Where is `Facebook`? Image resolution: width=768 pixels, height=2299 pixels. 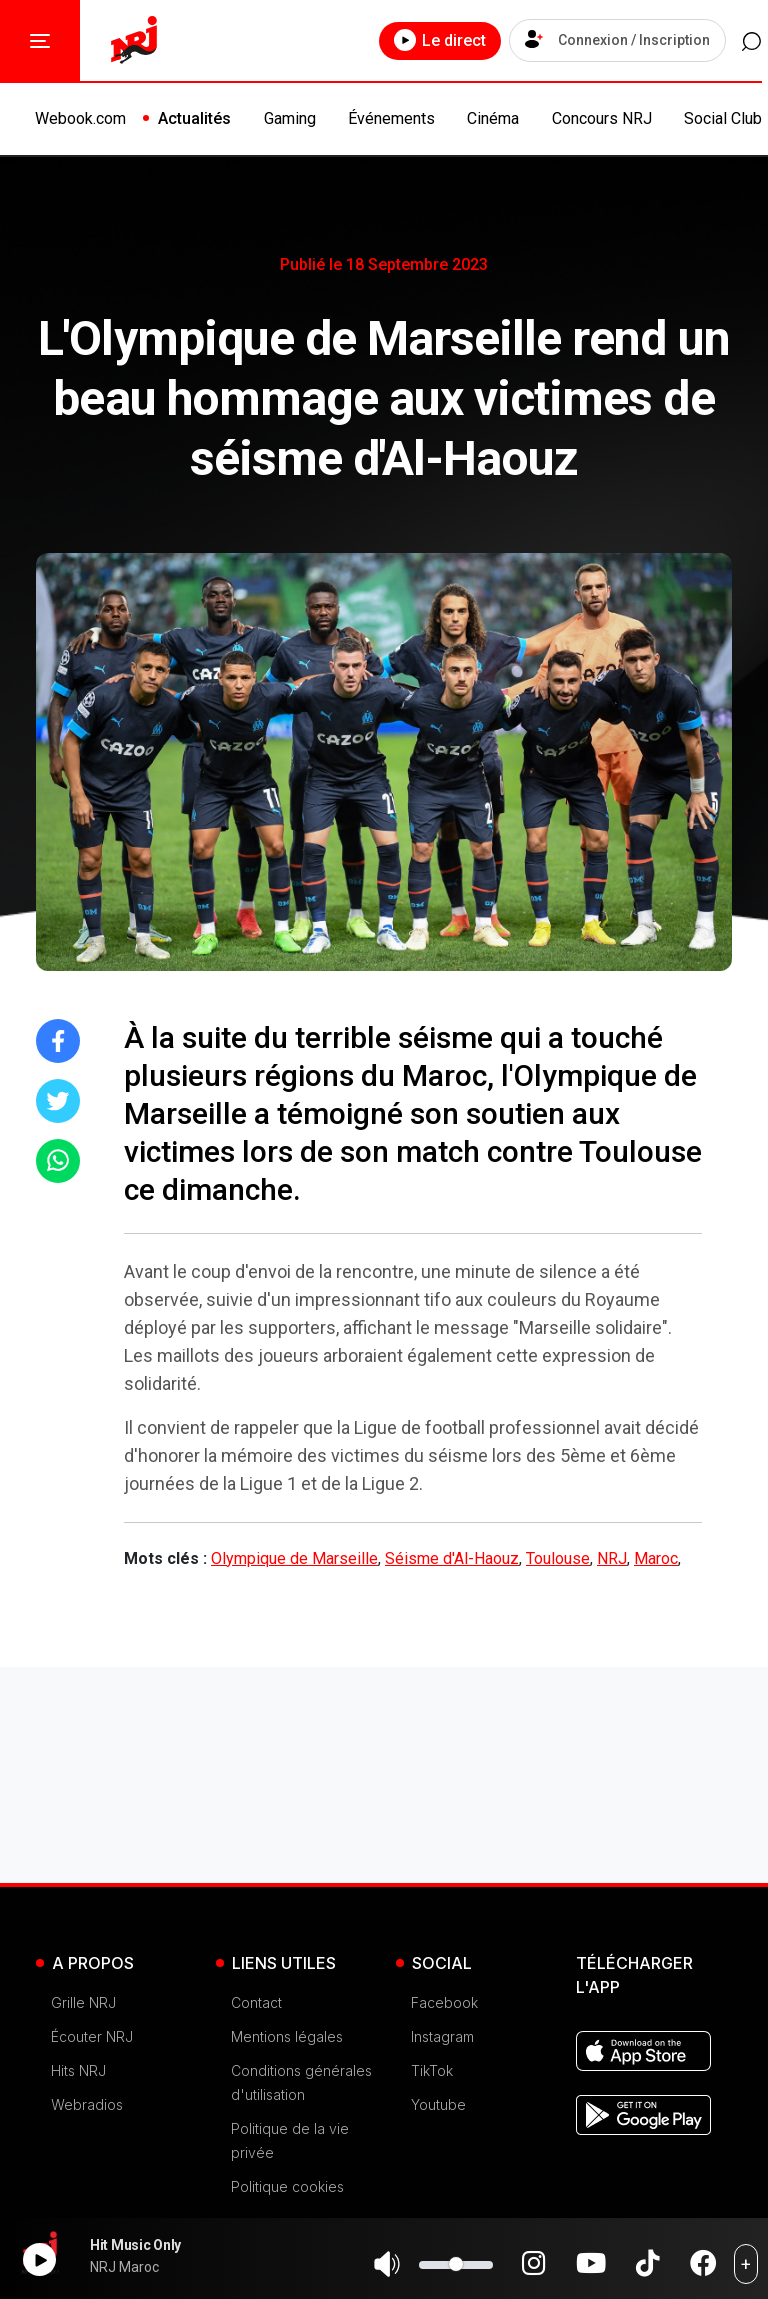
Facebook is located at coordinates (444, 2002).